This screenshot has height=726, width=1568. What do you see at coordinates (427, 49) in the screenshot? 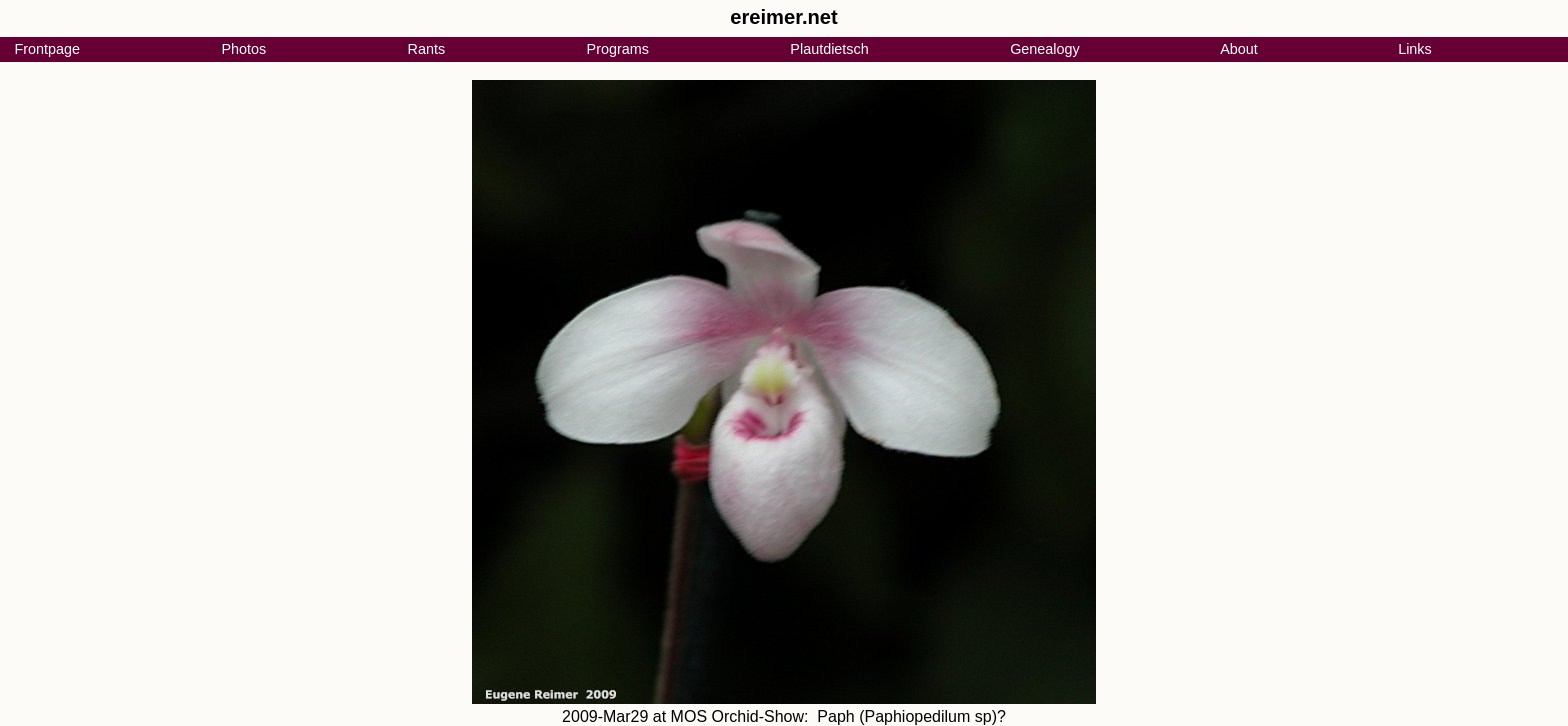
I see `Rants` at bounding box center [427, 49].